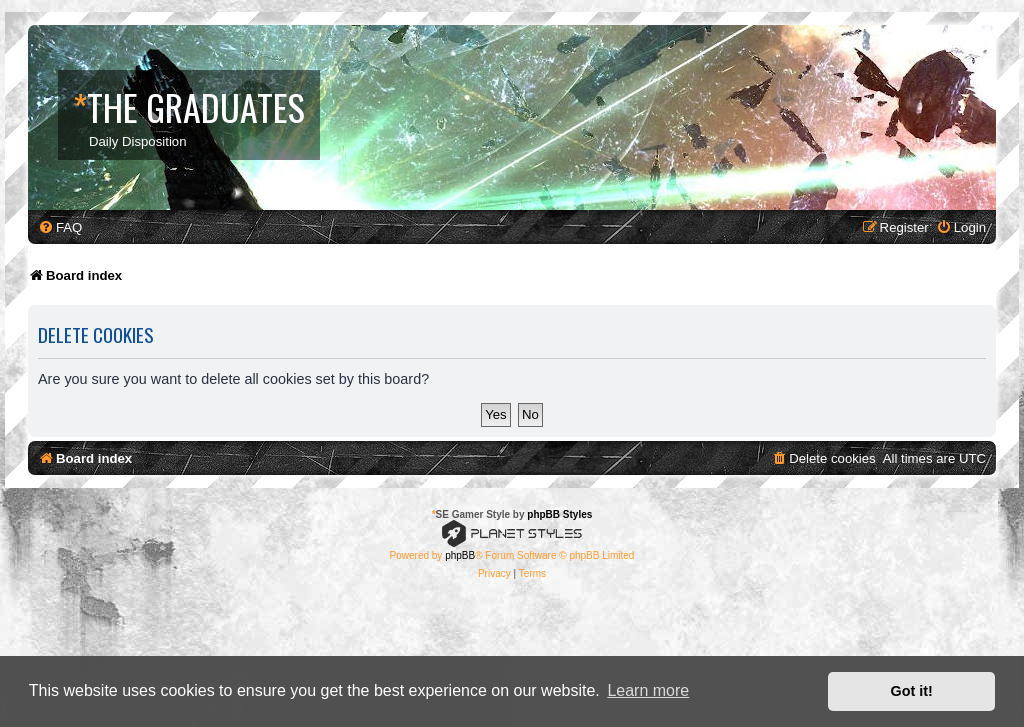 This screenshot has height=727, width=1024. I want to click on phpBB Styles, so click(559, 514).